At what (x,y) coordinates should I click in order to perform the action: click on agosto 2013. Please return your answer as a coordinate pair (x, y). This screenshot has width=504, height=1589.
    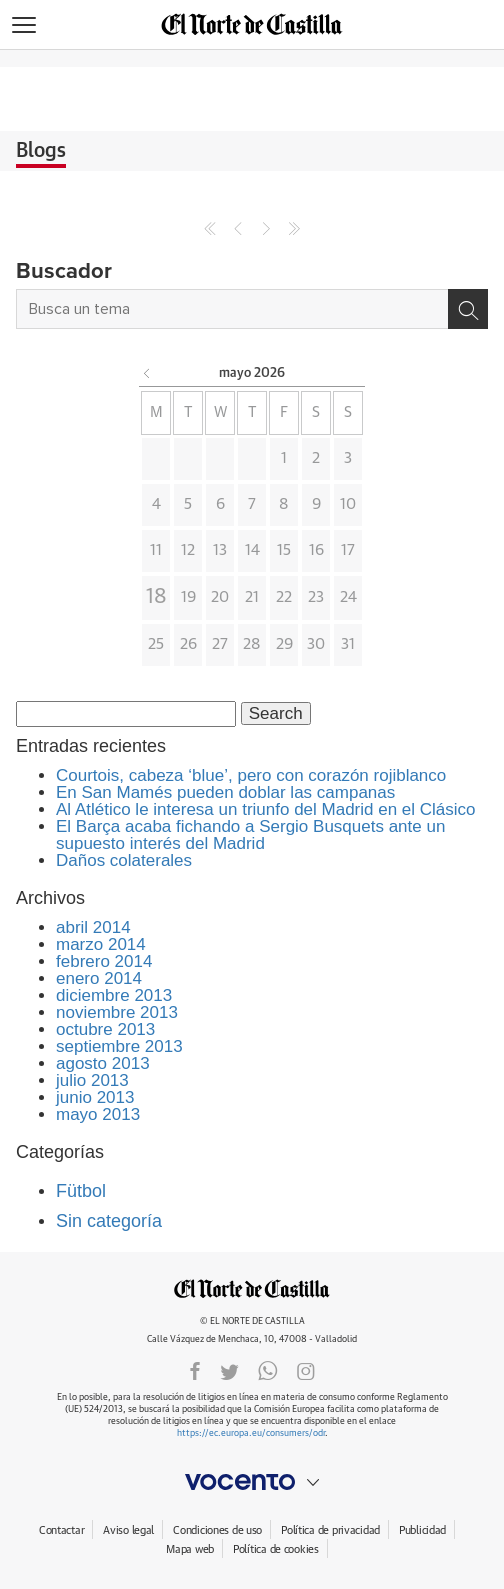
    Looking at the image, I should click on (103, 1063).